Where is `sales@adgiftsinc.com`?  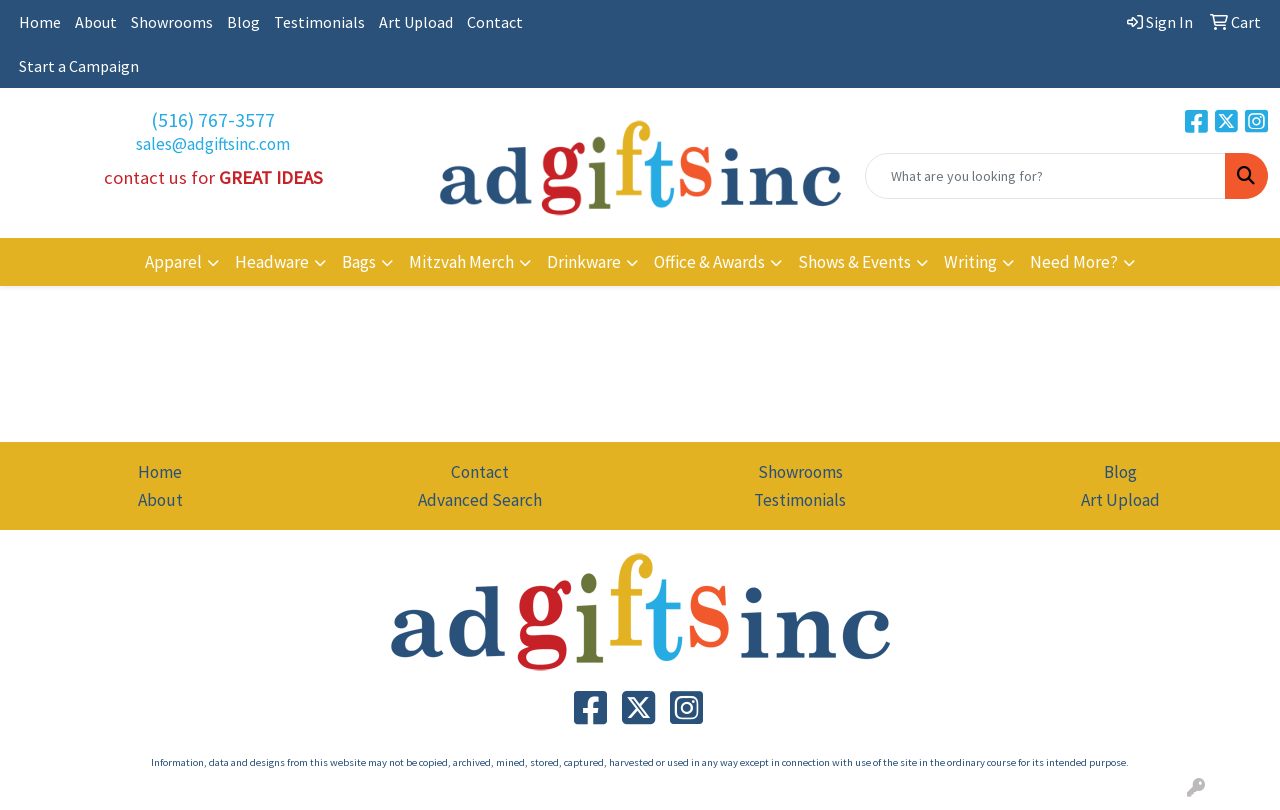 sales@adgiftsinc.com is located at coordinates (213, 144).